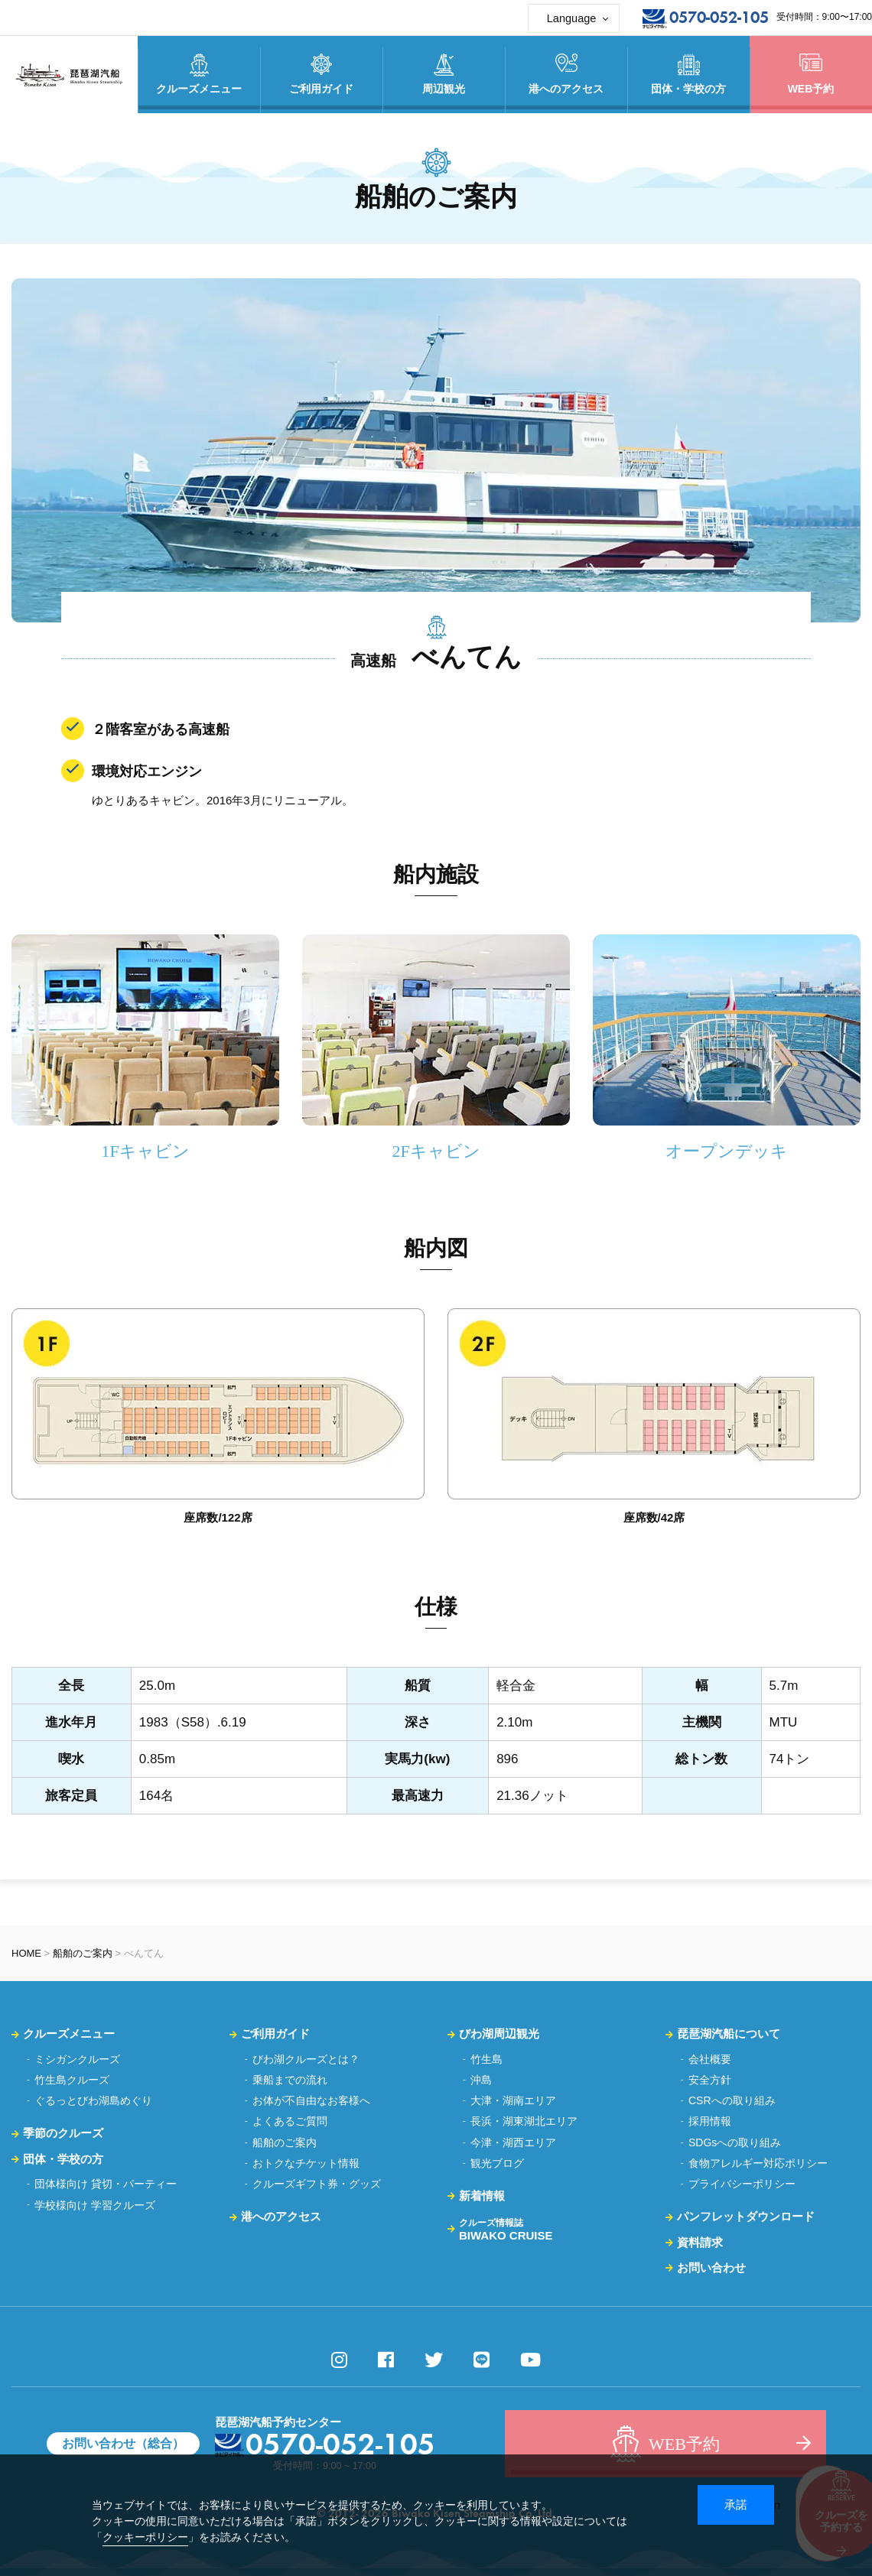  I want to click on クルーズメニュー, so click(69, 2033).